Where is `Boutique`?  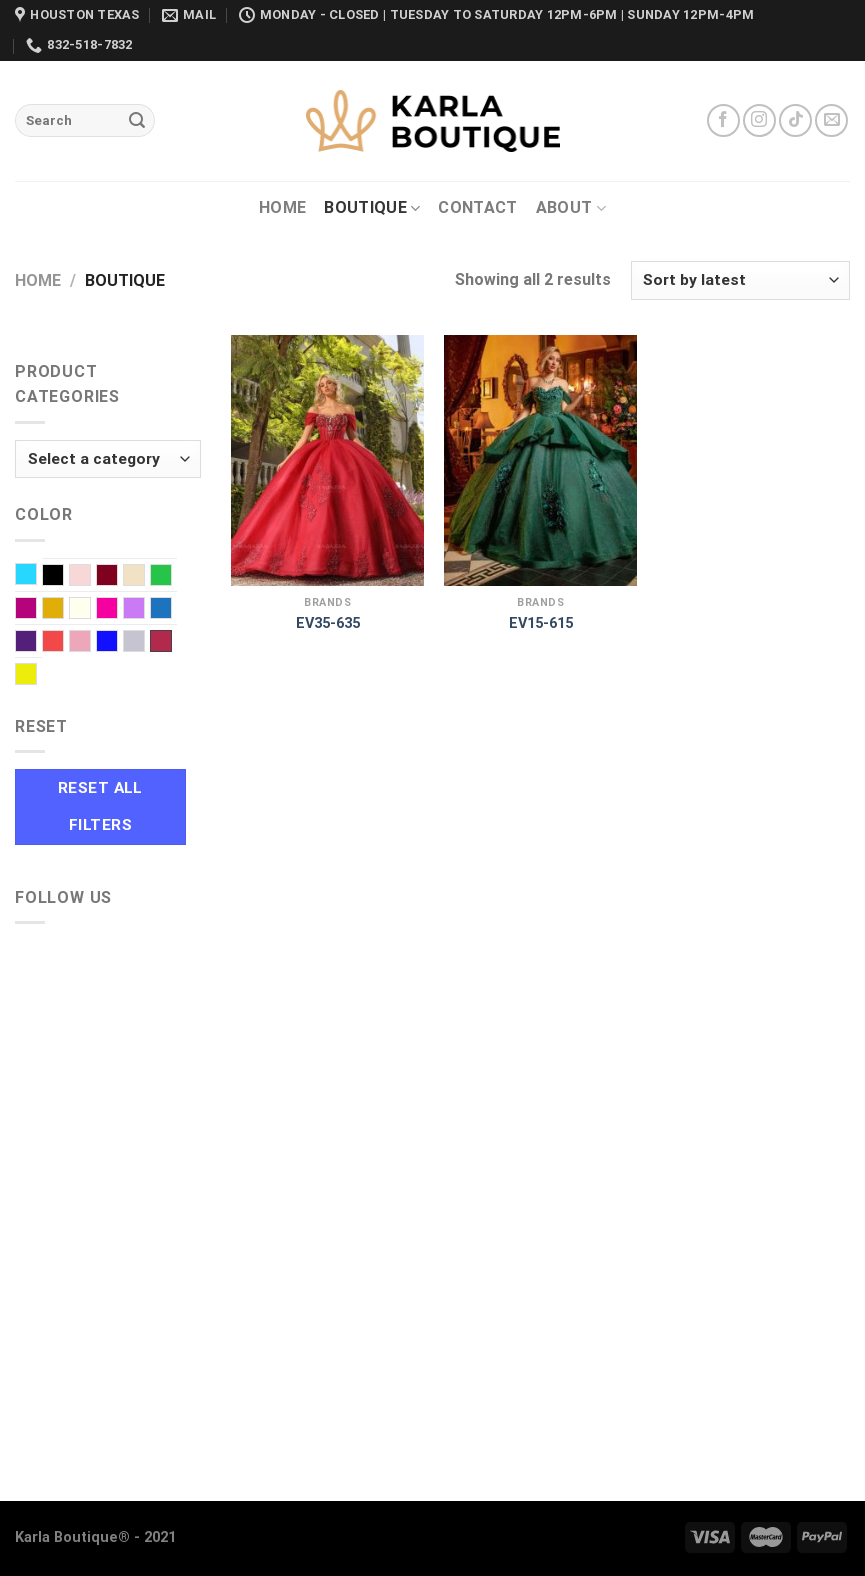 Boutique is located at coordinates (372, 208).